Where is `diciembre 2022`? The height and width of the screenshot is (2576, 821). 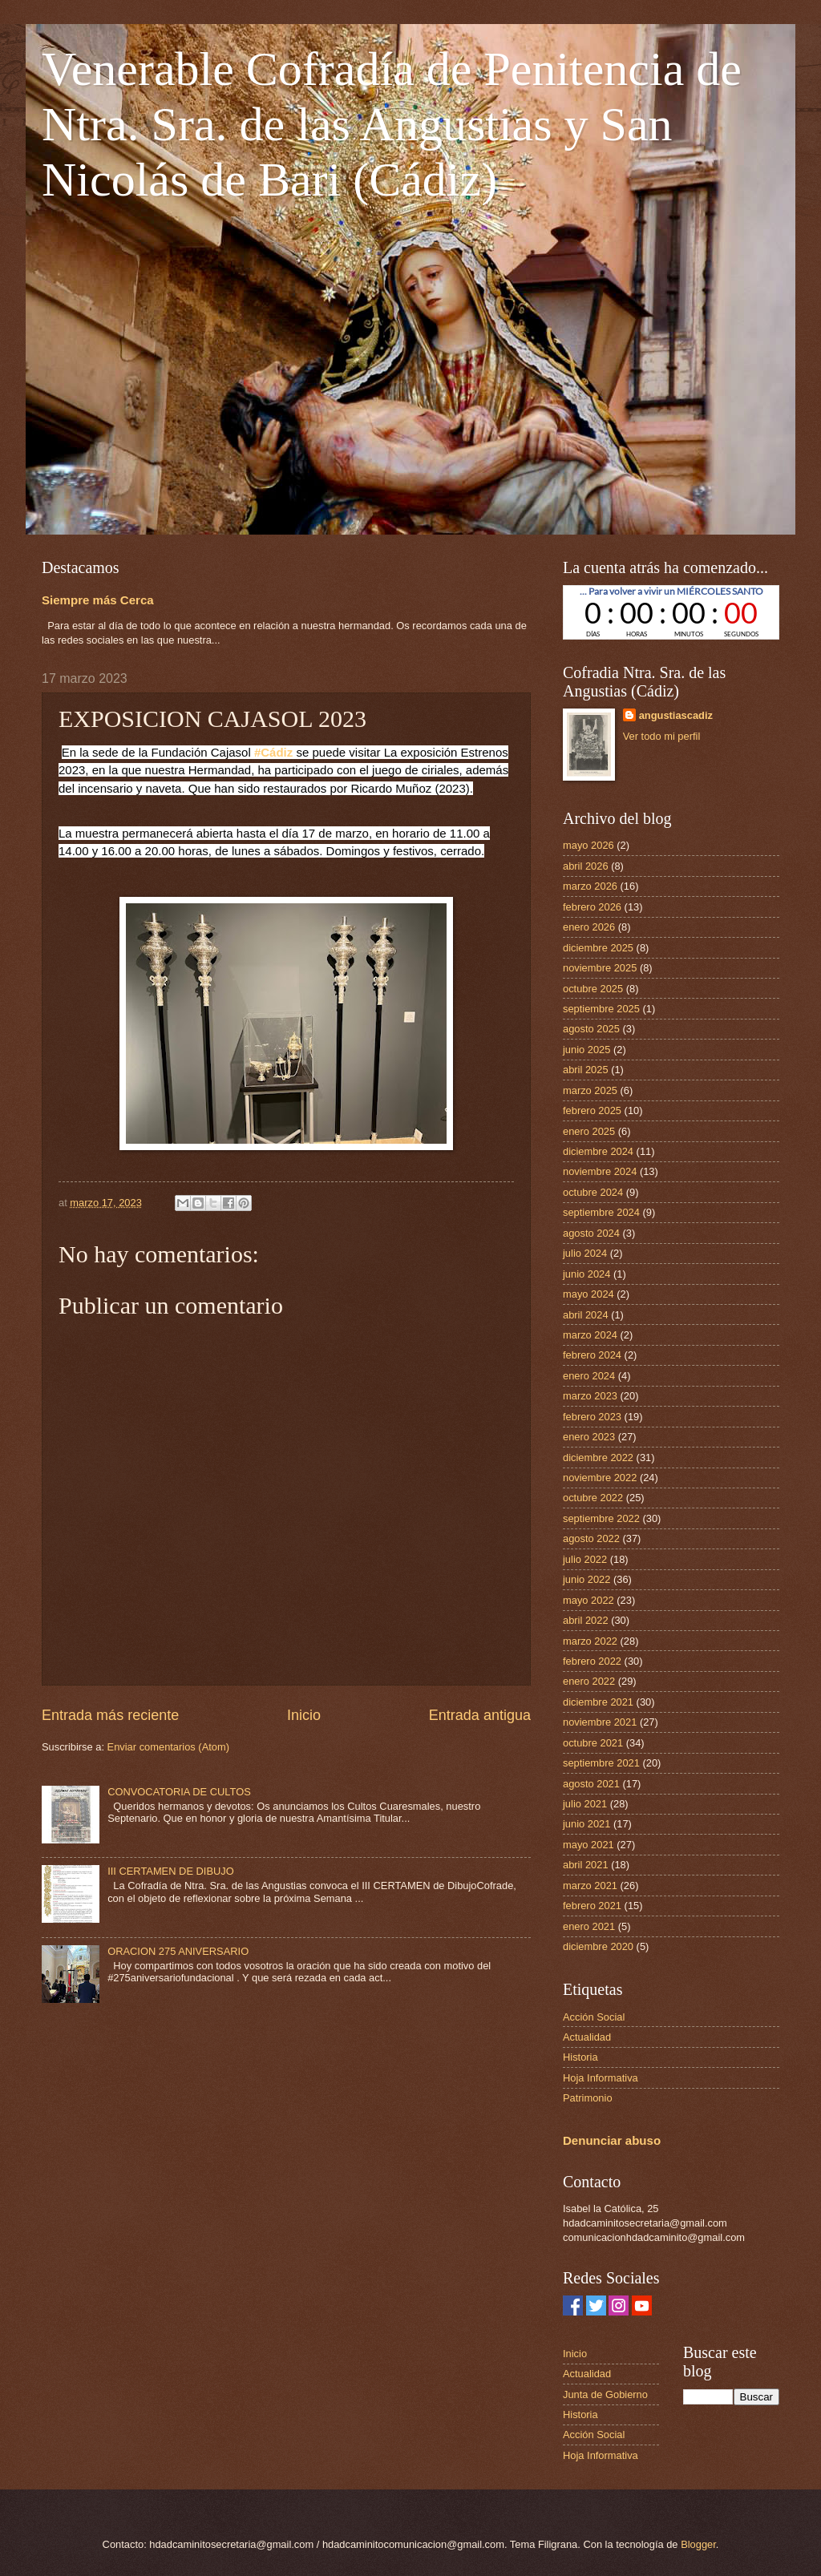 diciembre 2022 is located at coordinates (598, 1458).